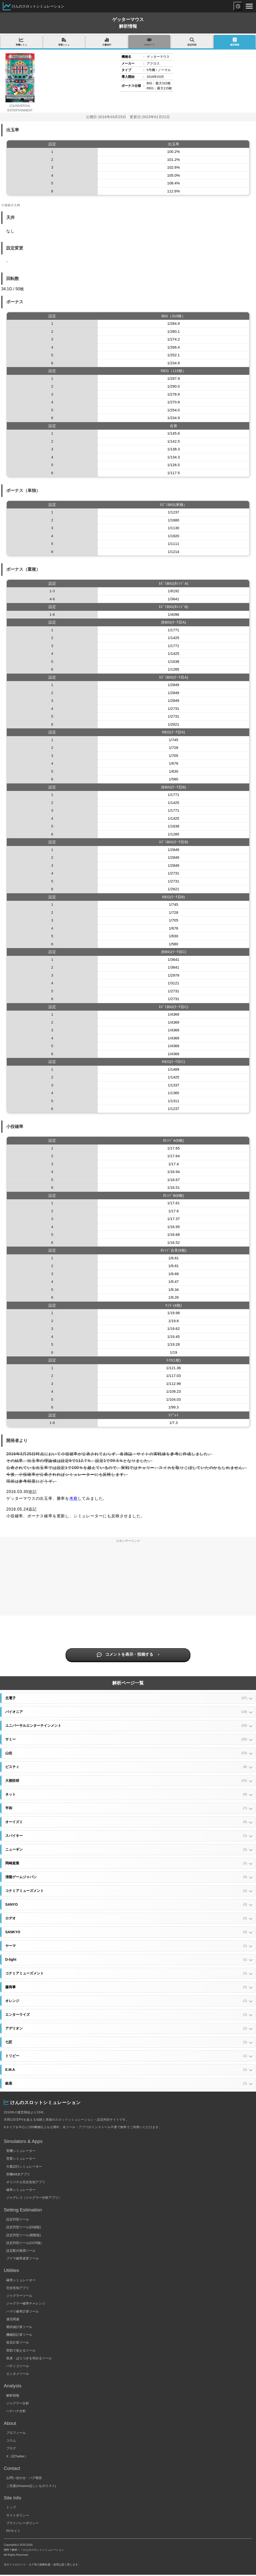 Image resolution: width=256 pixels, height=2576 pixels. I want to click on けんのスロットシミュレーション, so click(38, 6).